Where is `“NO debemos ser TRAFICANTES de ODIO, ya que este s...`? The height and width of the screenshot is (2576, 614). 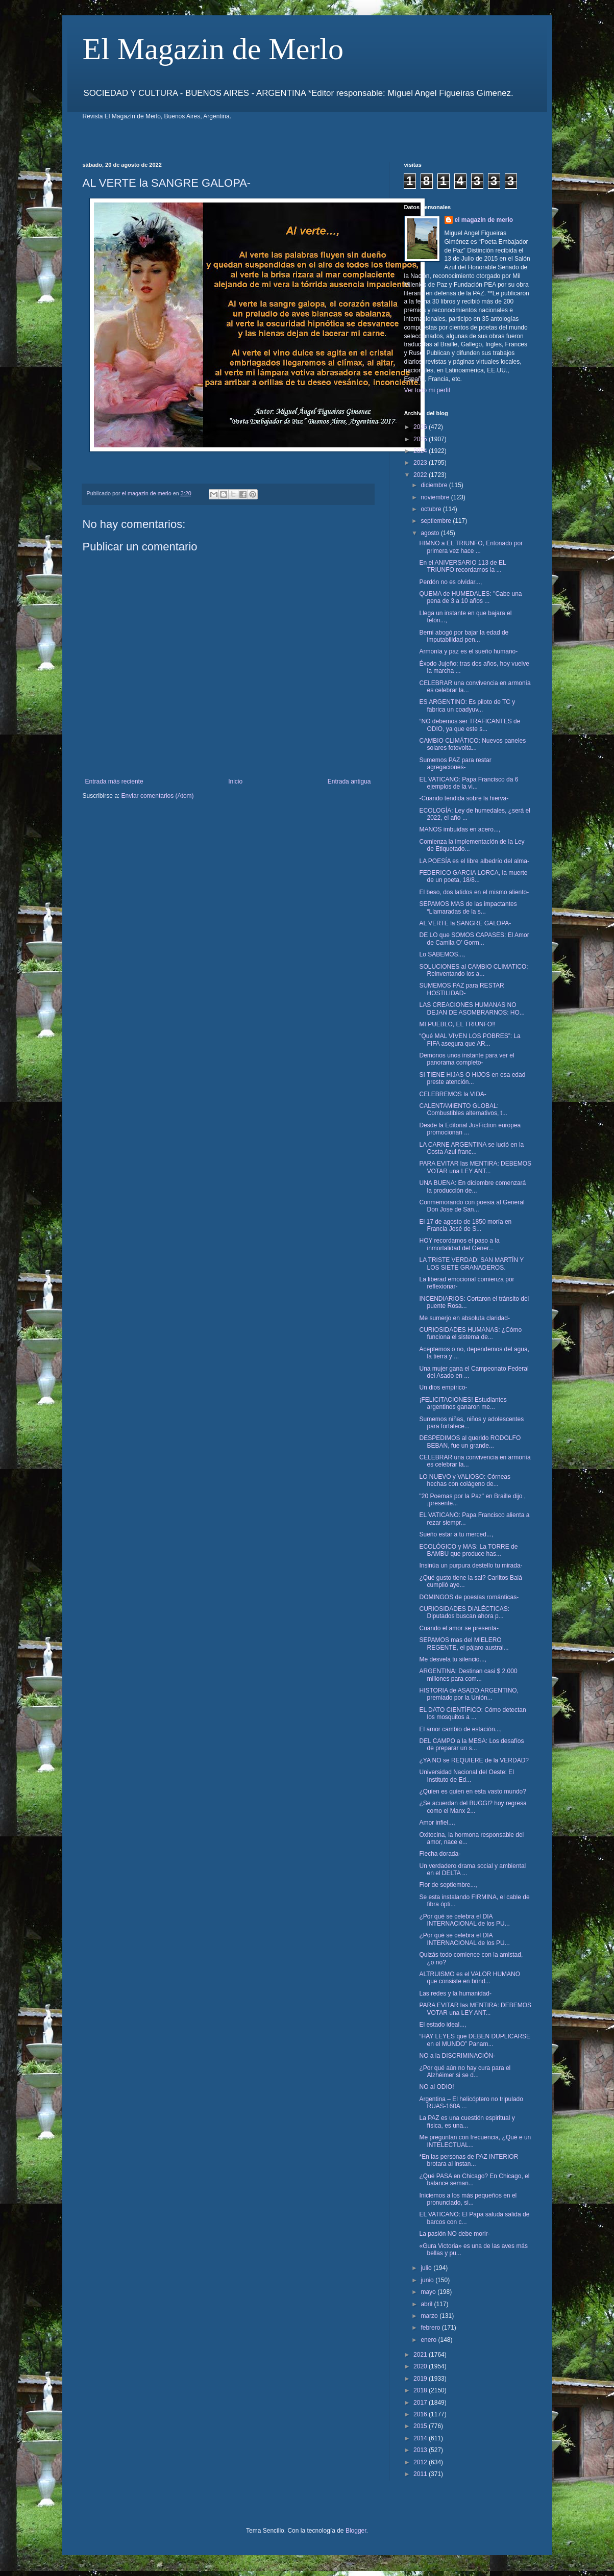 “NO debemos ser TRAFICANTES de ODIO, ya que este s... is located at coordinates (469, 725).